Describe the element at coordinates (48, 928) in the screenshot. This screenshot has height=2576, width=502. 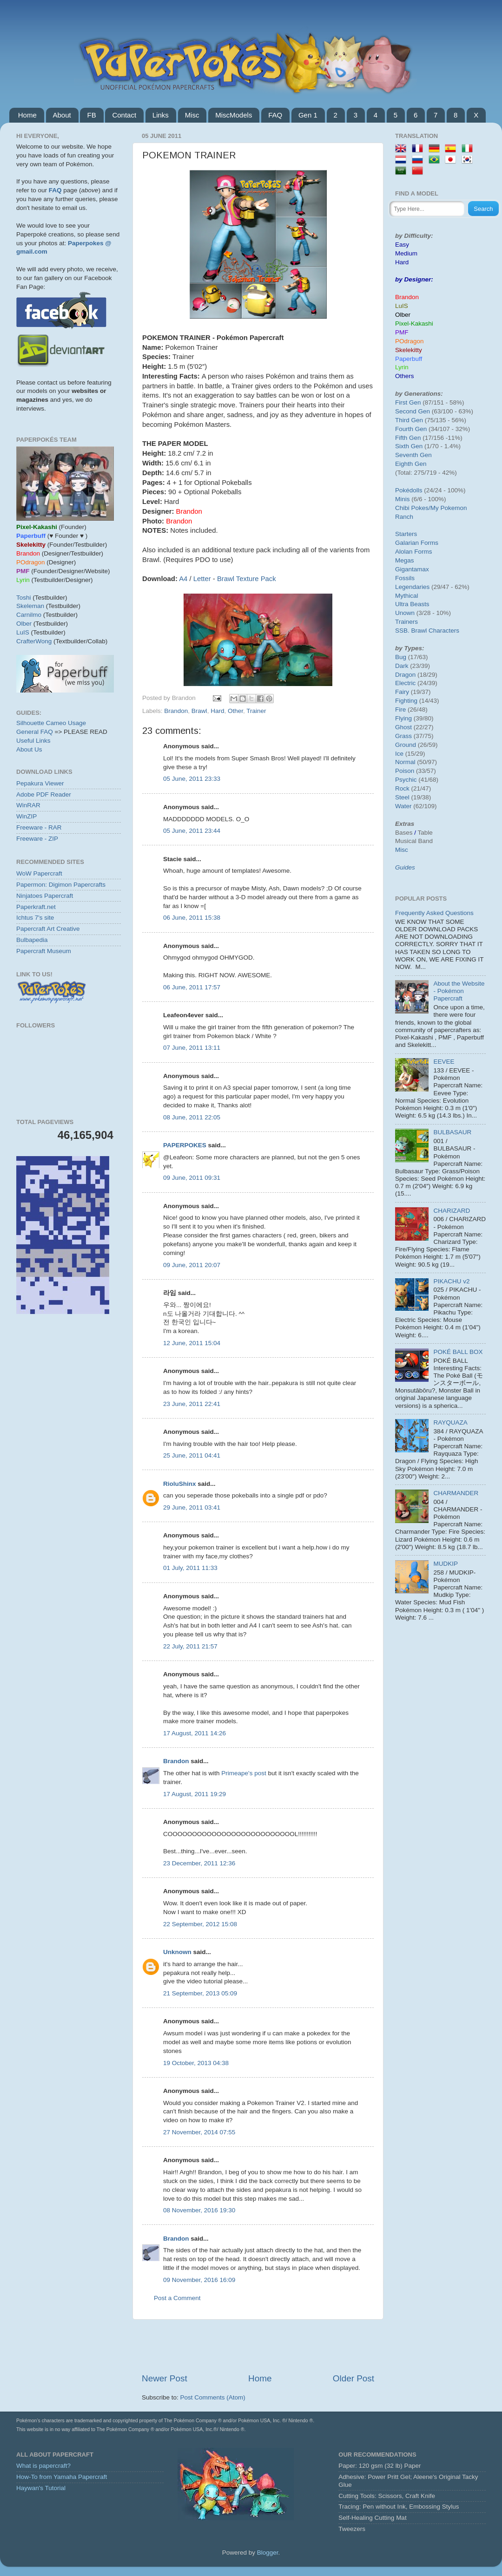
I see `Papercraft Art Creative` at that location.